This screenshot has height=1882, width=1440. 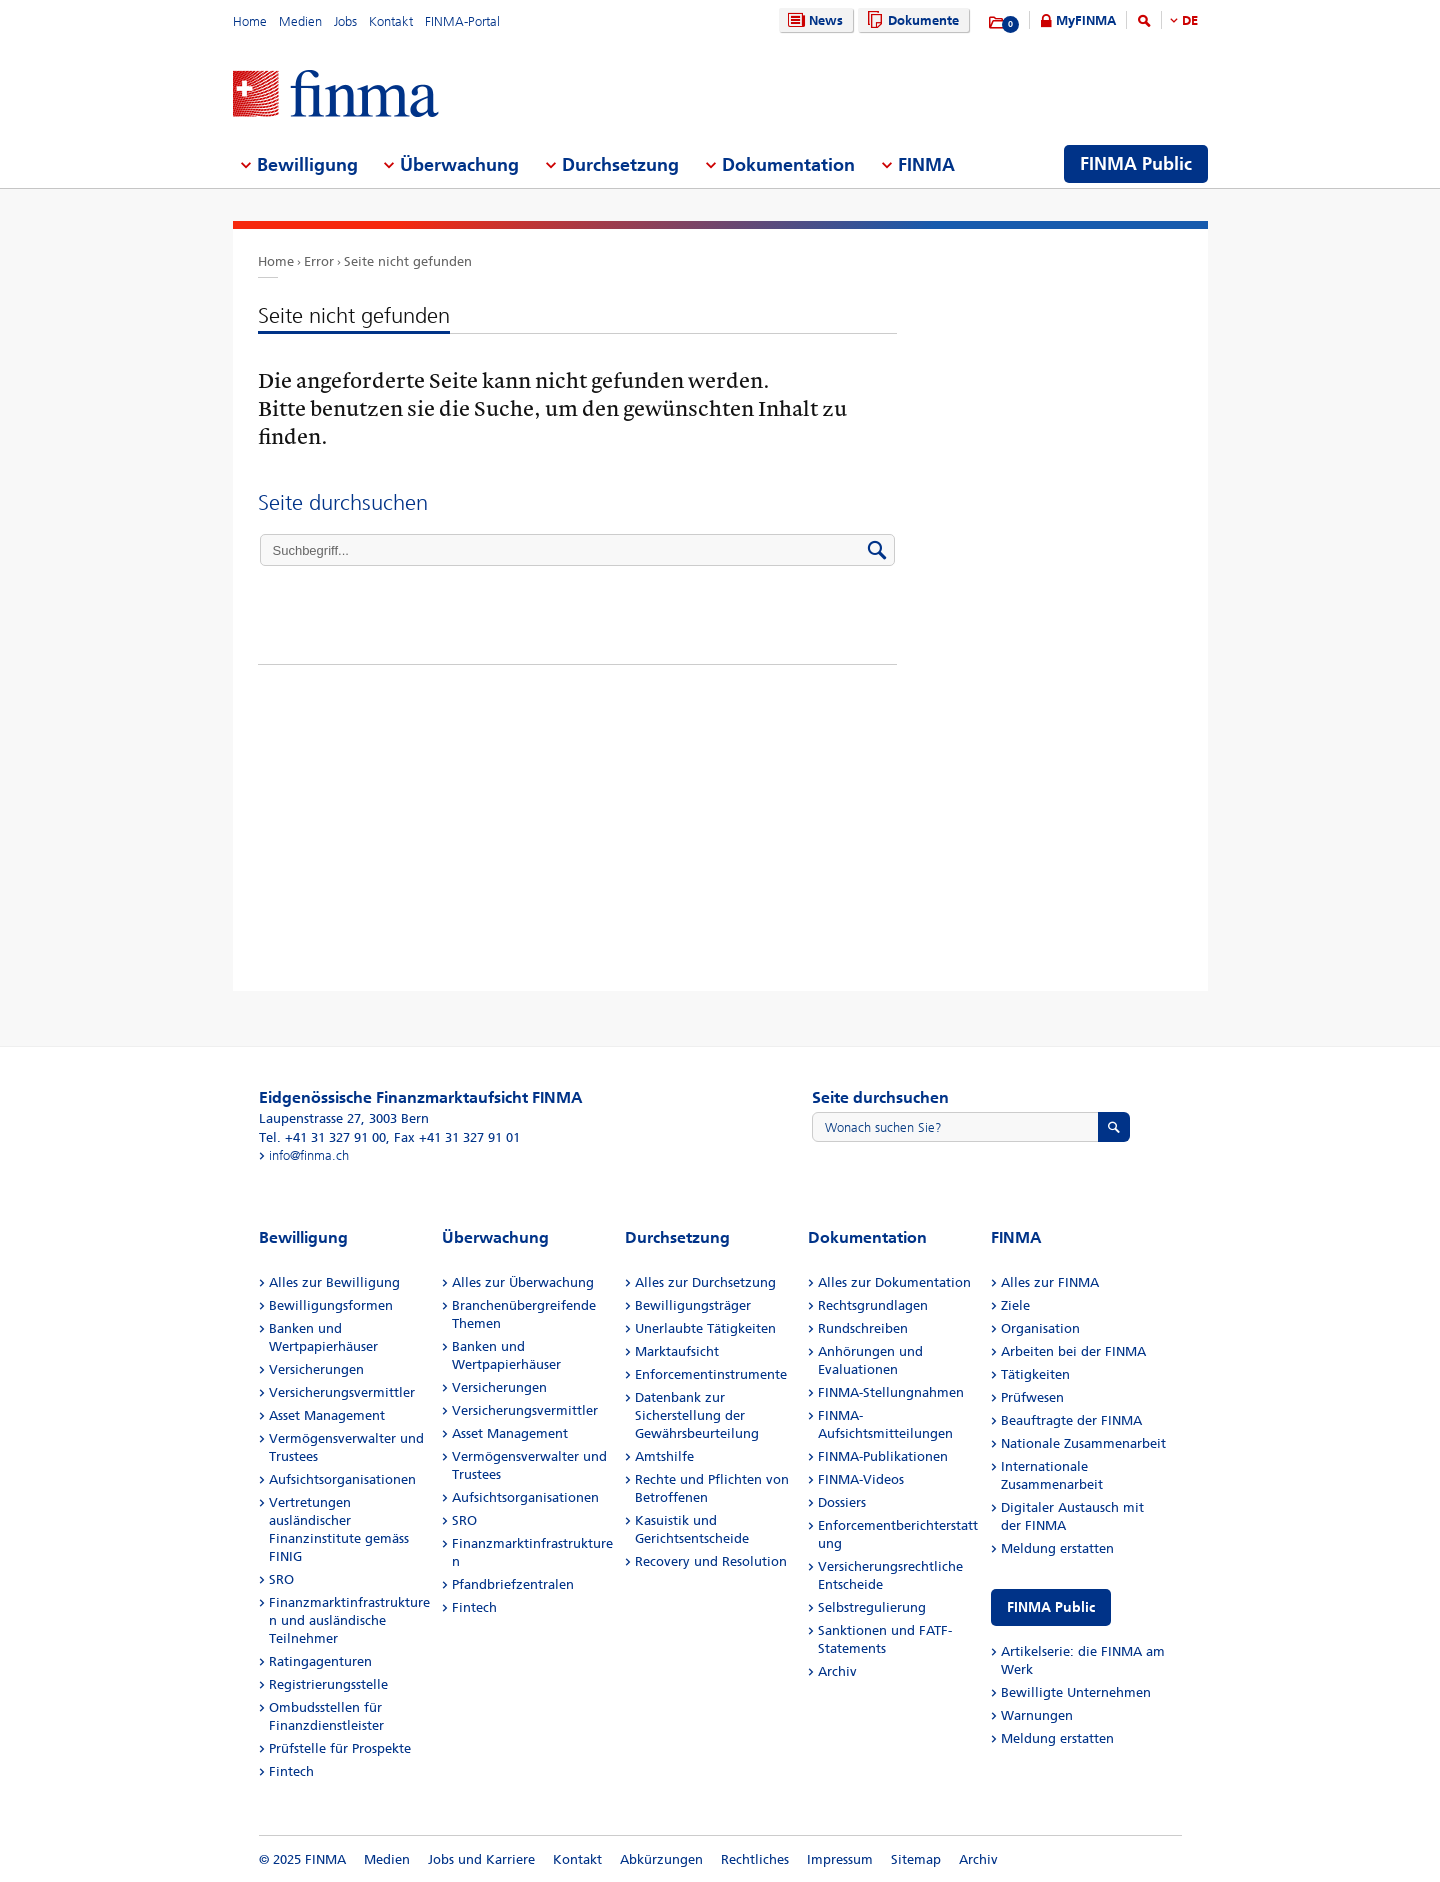 What do you see at coordinates (711, 1561) in the screenshot?
I see `Recovery und Resolution` at bounding box center [711, 1561].